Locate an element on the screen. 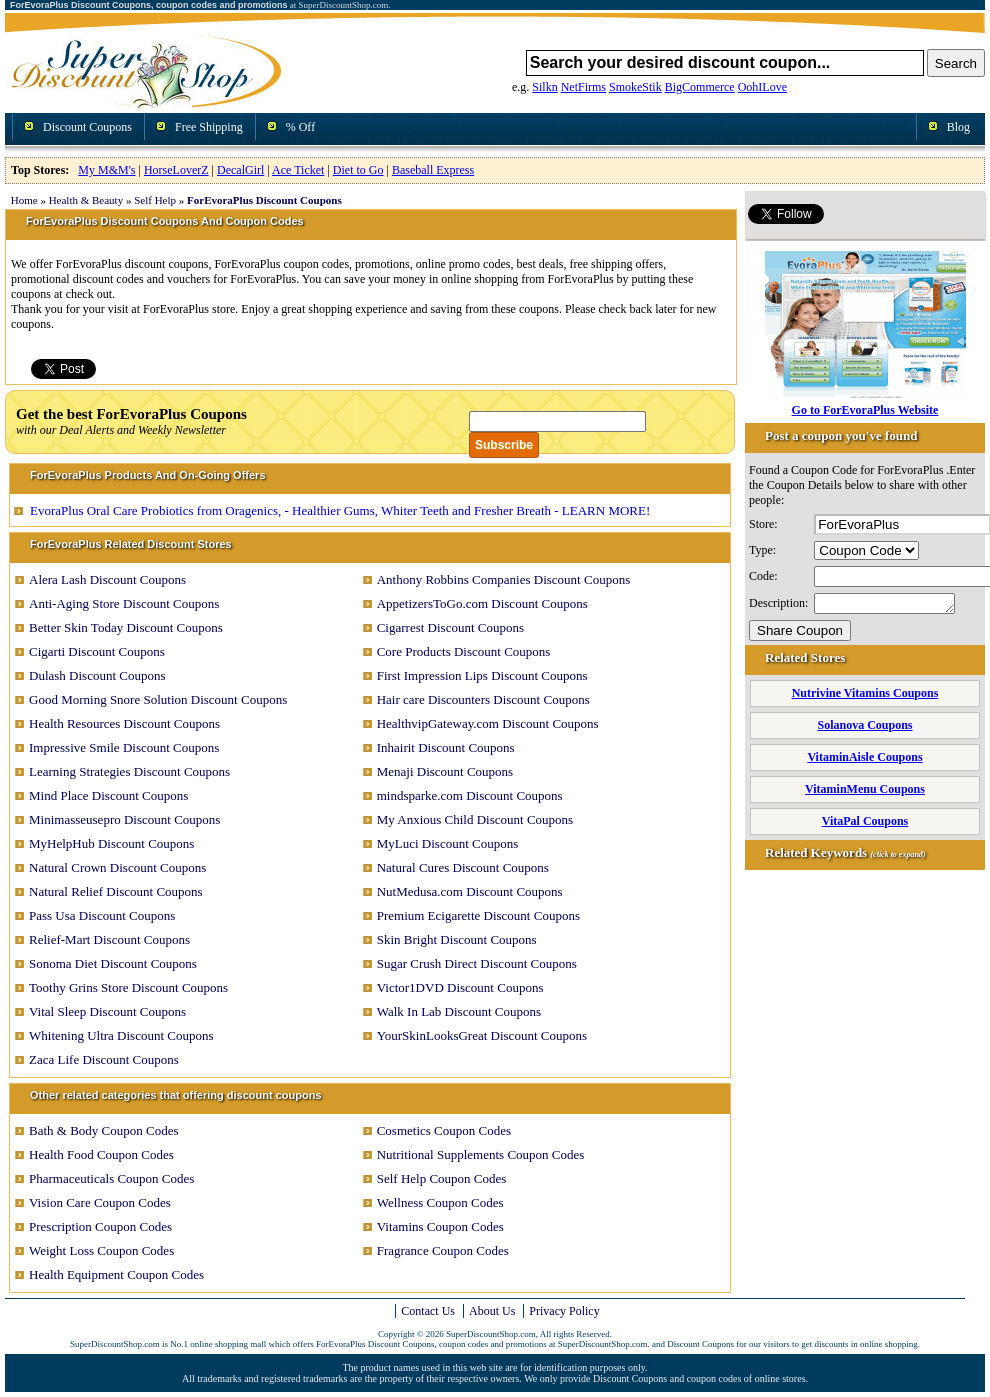 Image resolution: width=990 pixels, height=1397 pixels. MyLuci Discount Coupons is located at coordinates (448, 843).